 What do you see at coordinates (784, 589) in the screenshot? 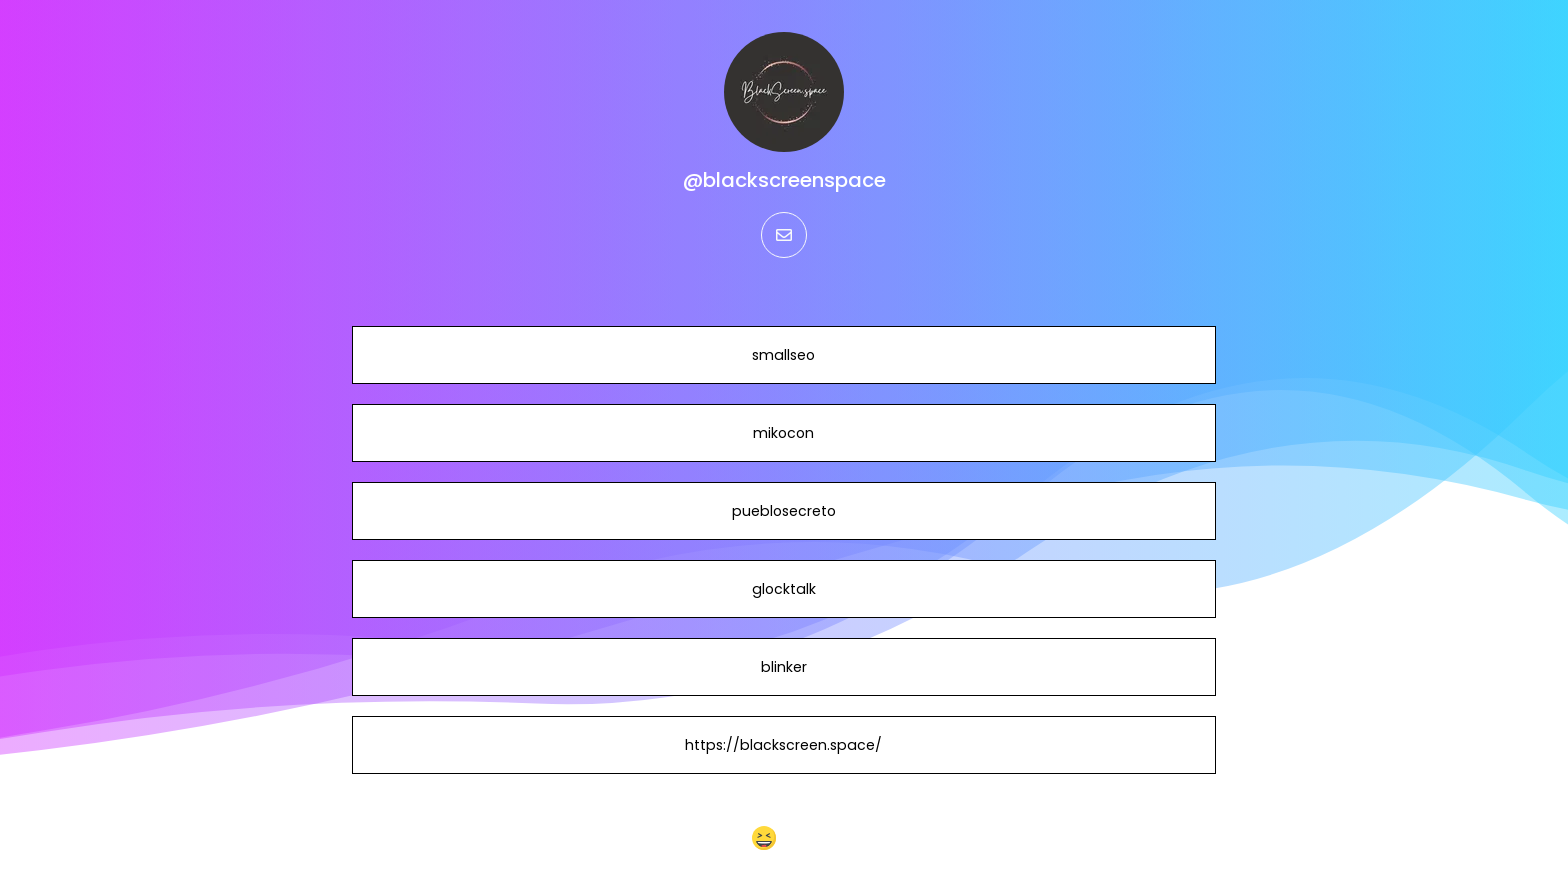
I see `glocktalk` at bounding box center [784, 589].